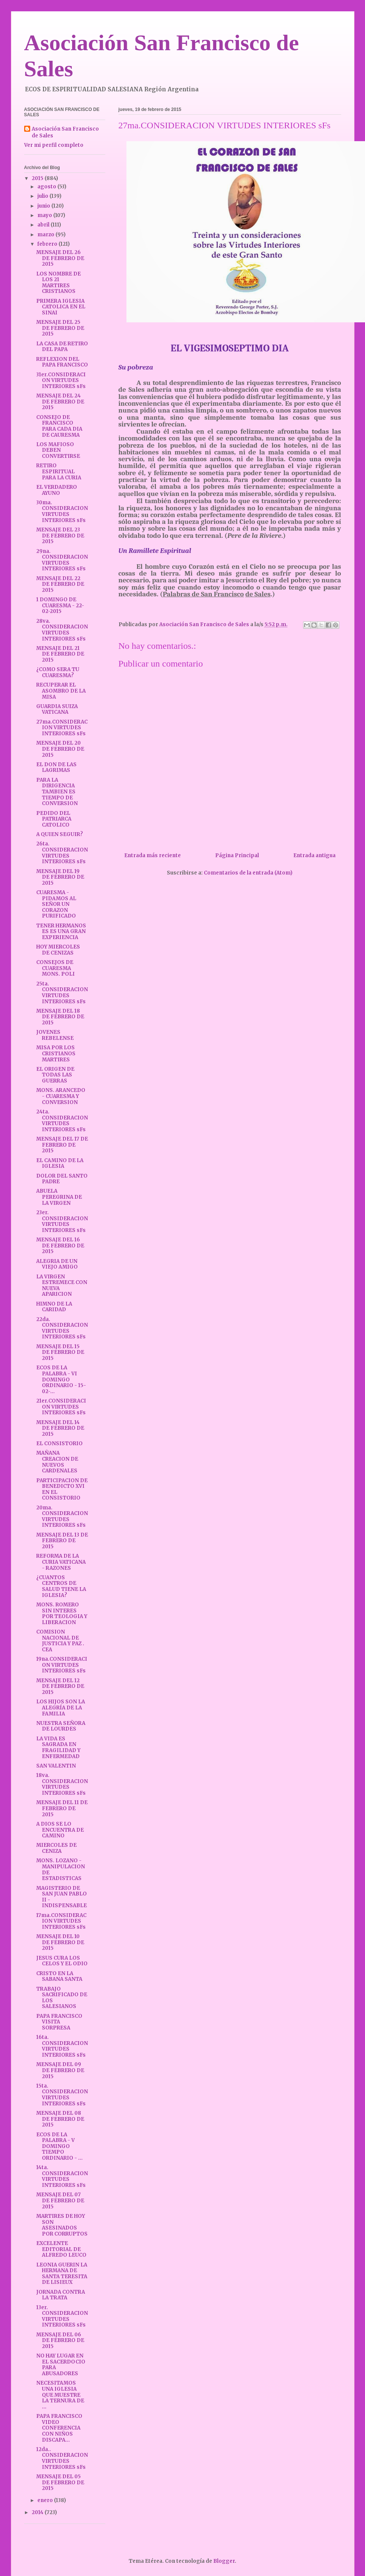 This screenshot has height=2576, width=365. What do you see at coordinates (62, 1516) in the screenshot?
I see `20ma. CONSIDERACION VIRTUDES INTERIORES sFs` at bounding box center [62, 1516].